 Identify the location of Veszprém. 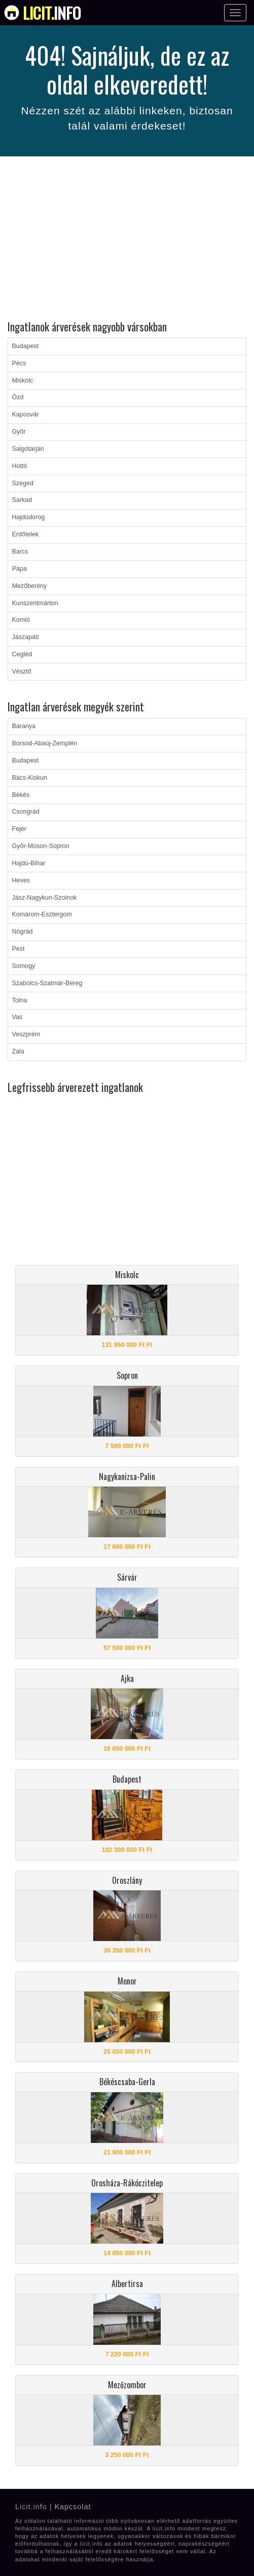
(26, 1034).